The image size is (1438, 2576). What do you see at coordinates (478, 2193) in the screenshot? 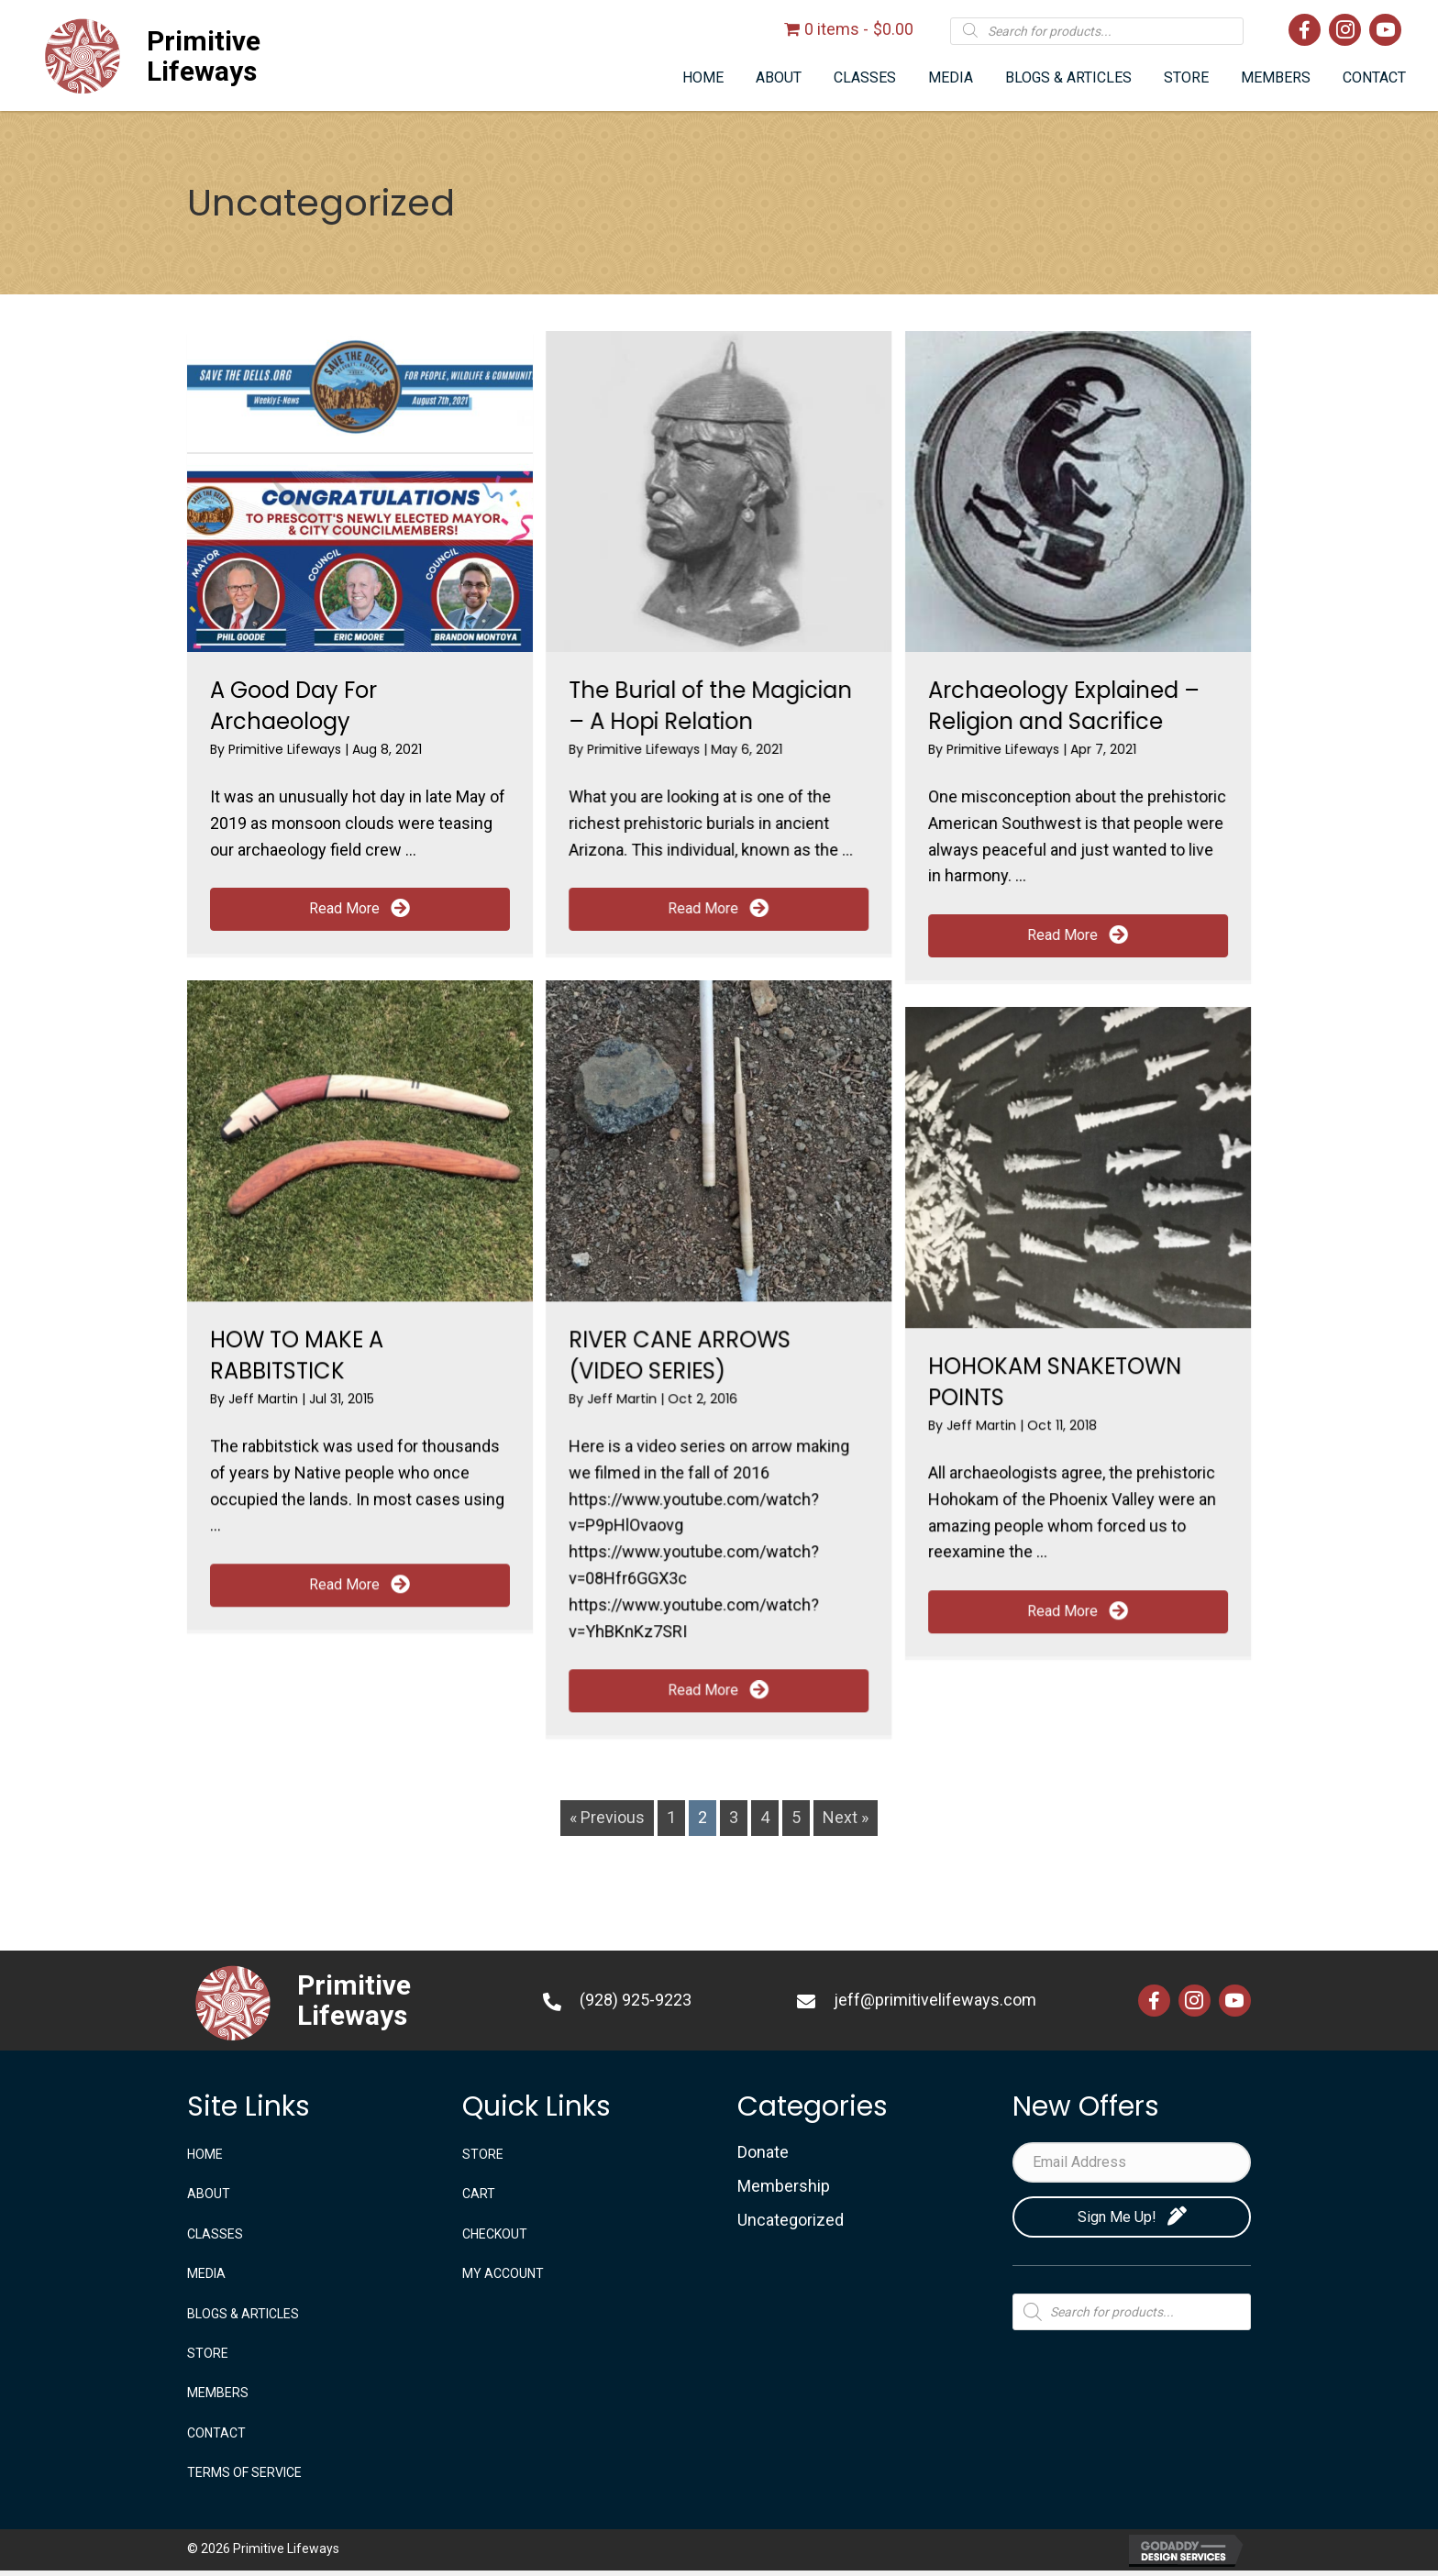
I see `Cart` at bounding box center [478, 2193].